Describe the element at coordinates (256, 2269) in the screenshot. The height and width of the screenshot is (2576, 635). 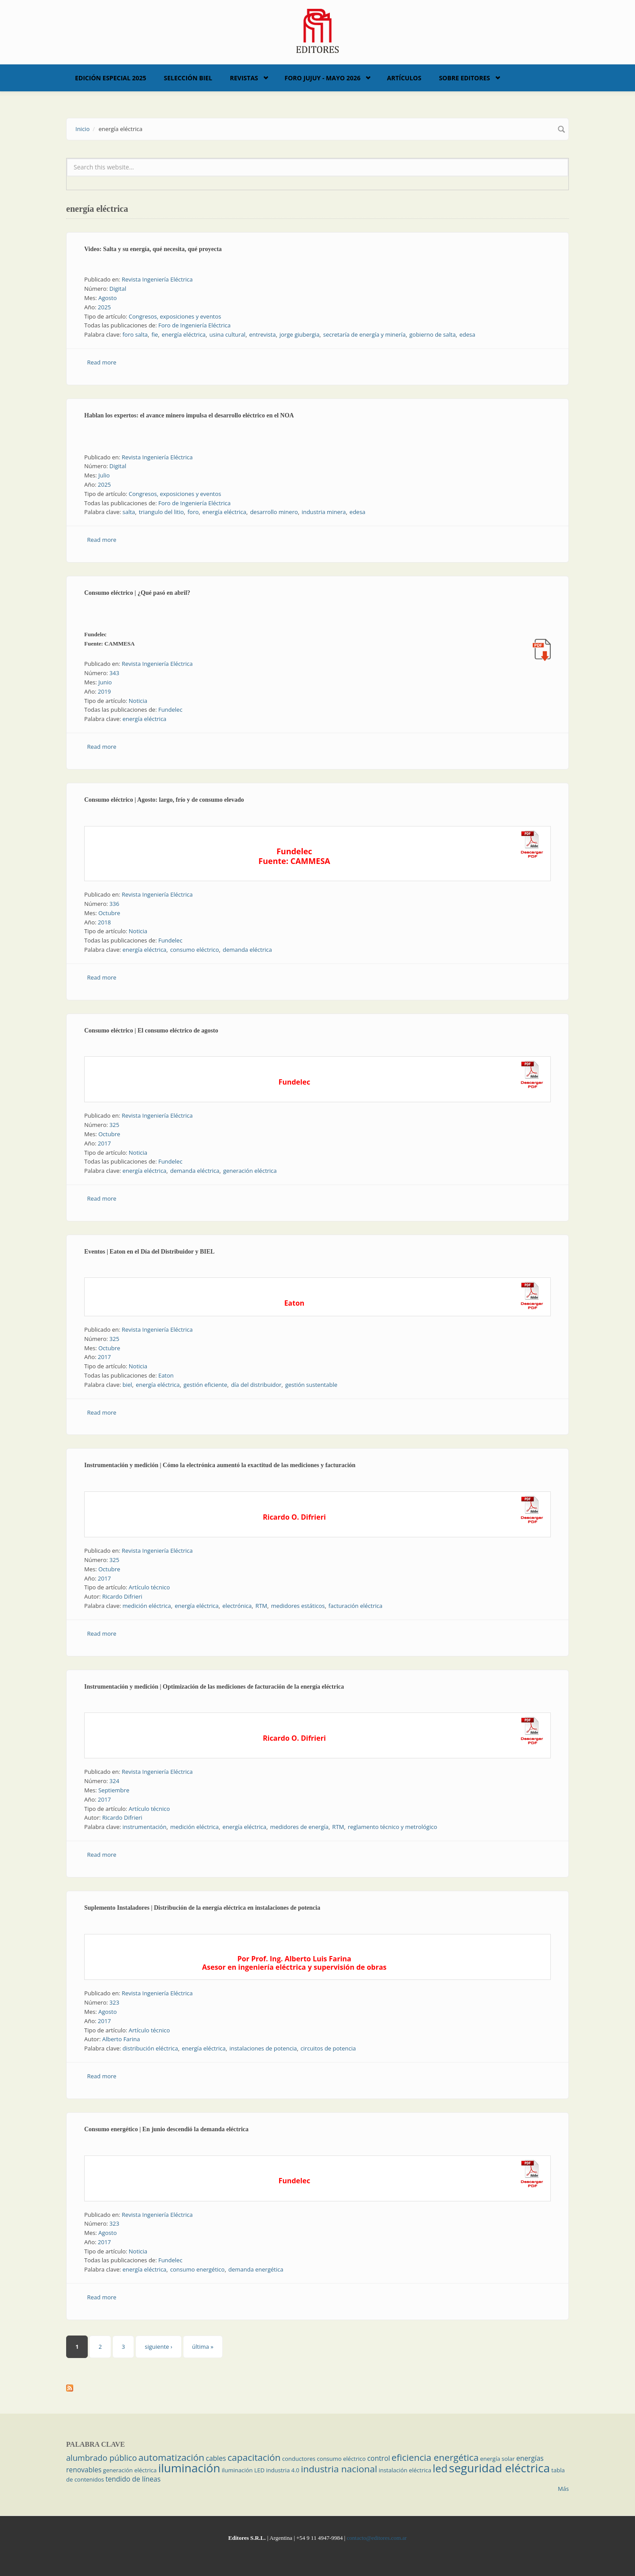
I see `demanda energética` at that location.